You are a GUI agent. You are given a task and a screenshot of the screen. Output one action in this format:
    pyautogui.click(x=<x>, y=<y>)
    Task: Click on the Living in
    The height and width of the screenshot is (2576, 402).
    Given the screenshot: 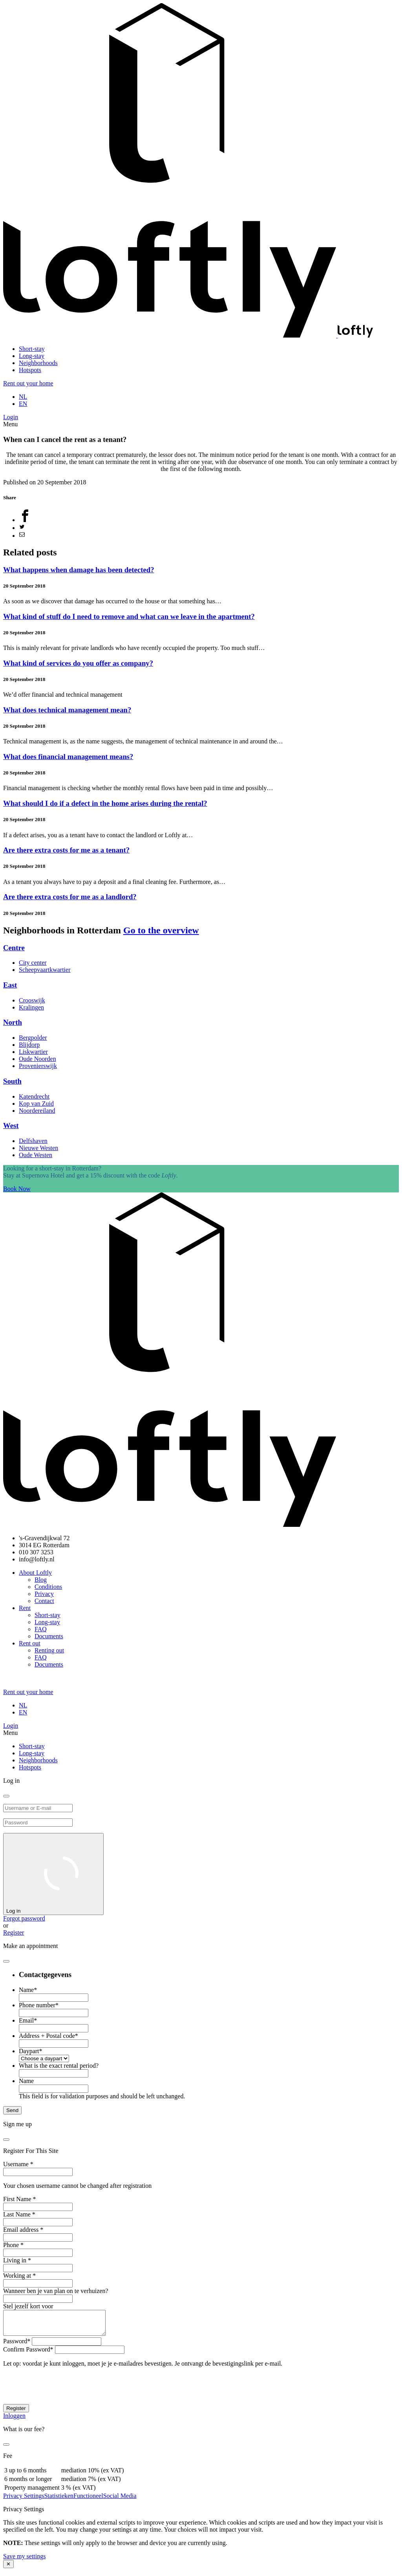 What is the action you would take?
    pyautogui.click(x=17, y=2260)
    